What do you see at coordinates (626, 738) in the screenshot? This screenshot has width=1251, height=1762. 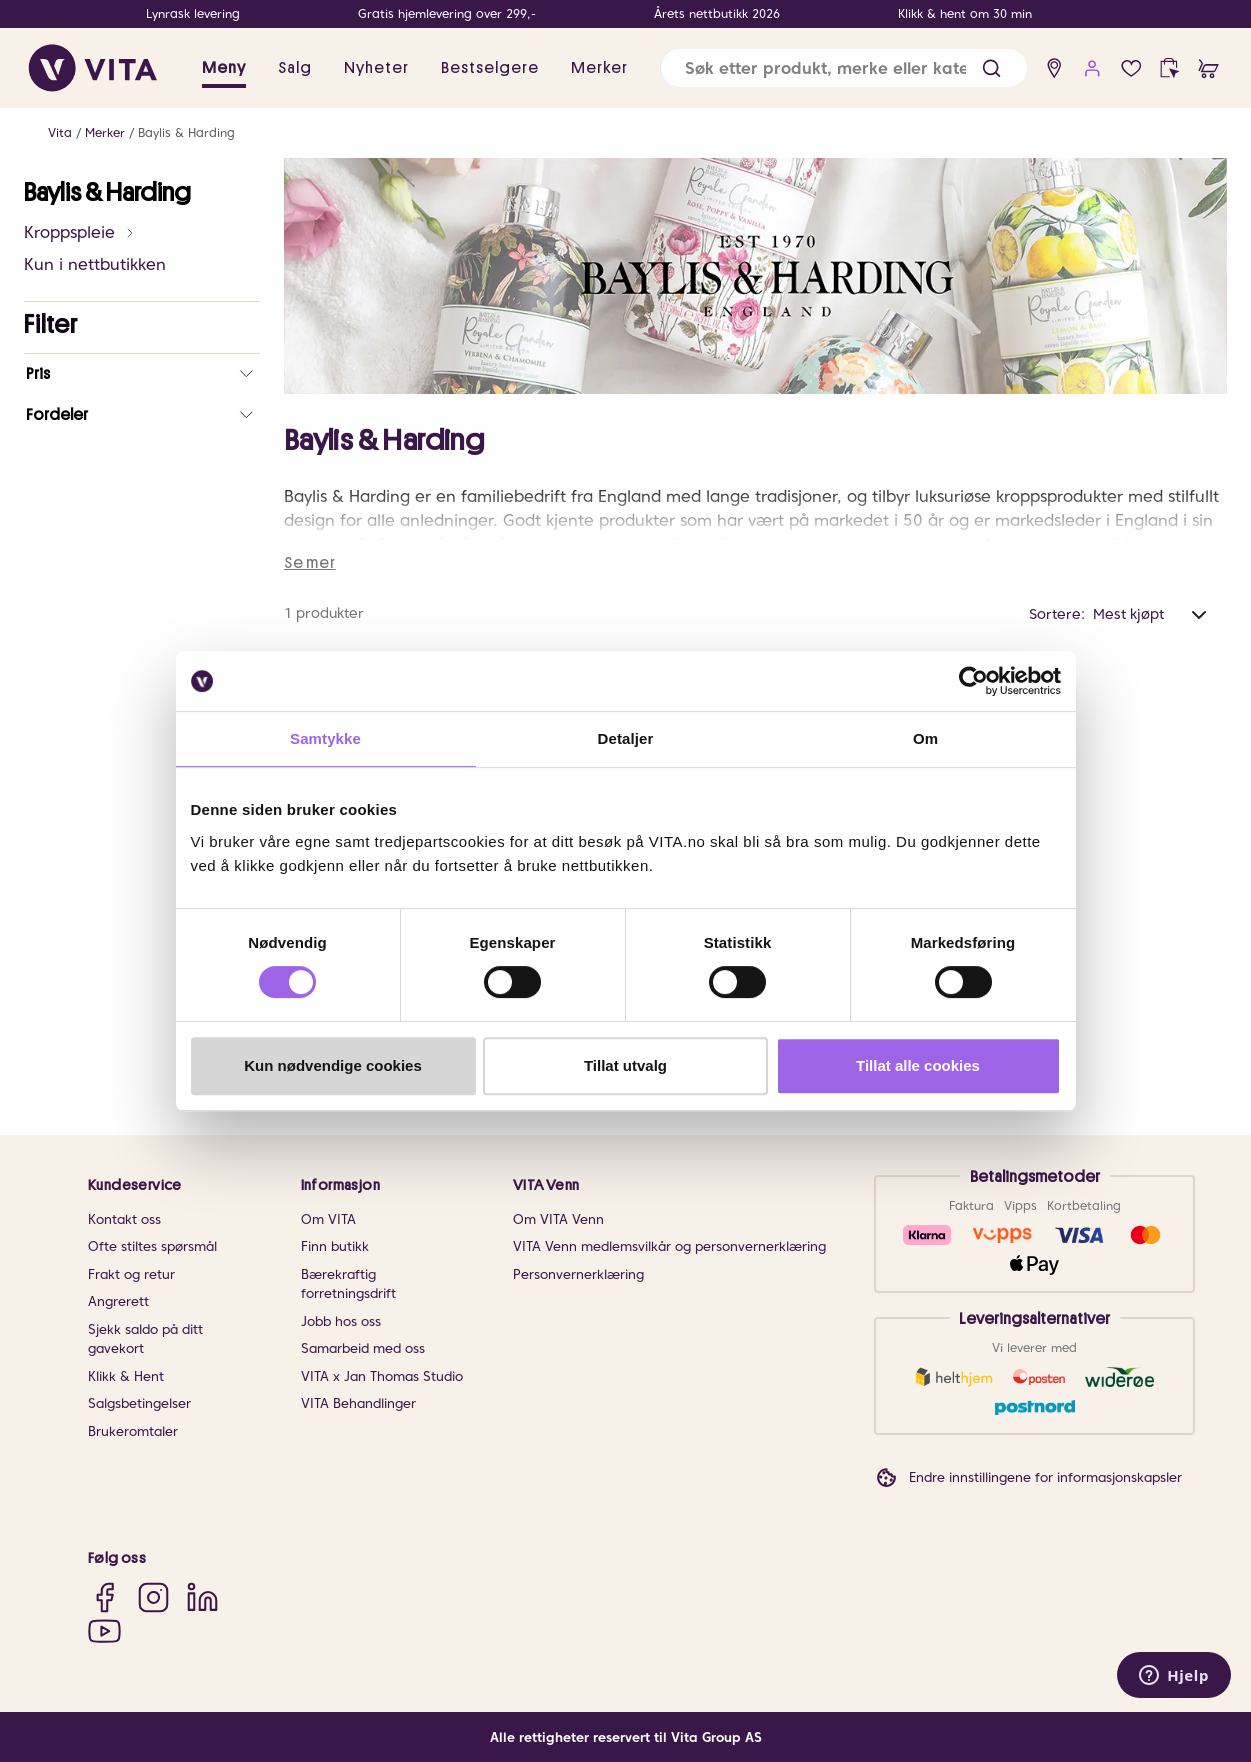 I see `Detaljer [tab]` at bounding box center [626, 738].